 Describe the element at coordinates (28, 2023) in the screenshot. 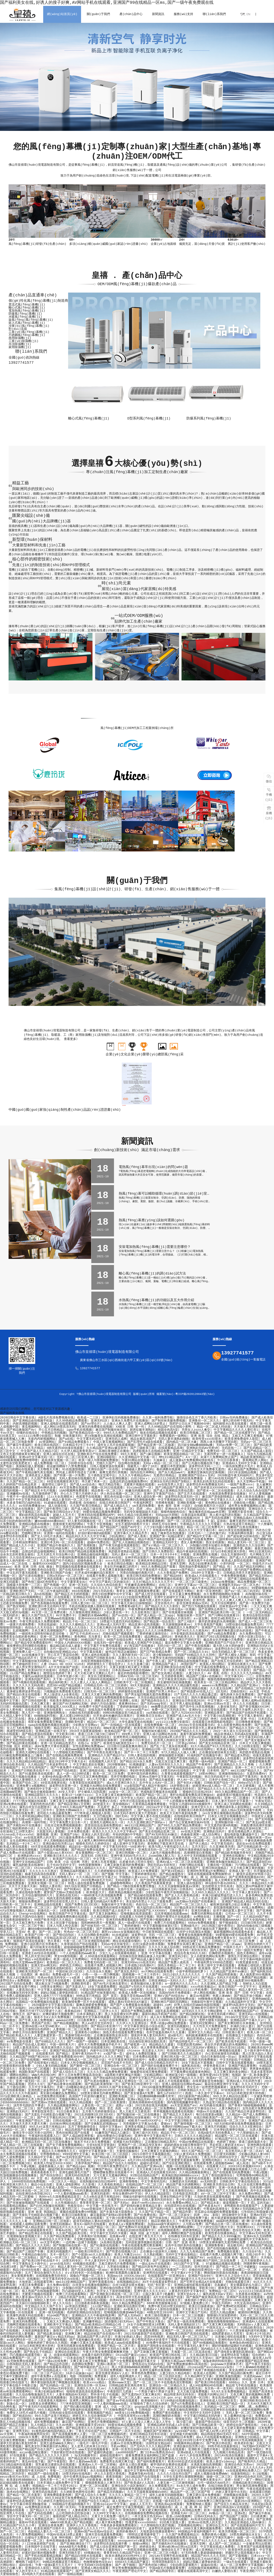

I see `黑色国产在线` at that location.